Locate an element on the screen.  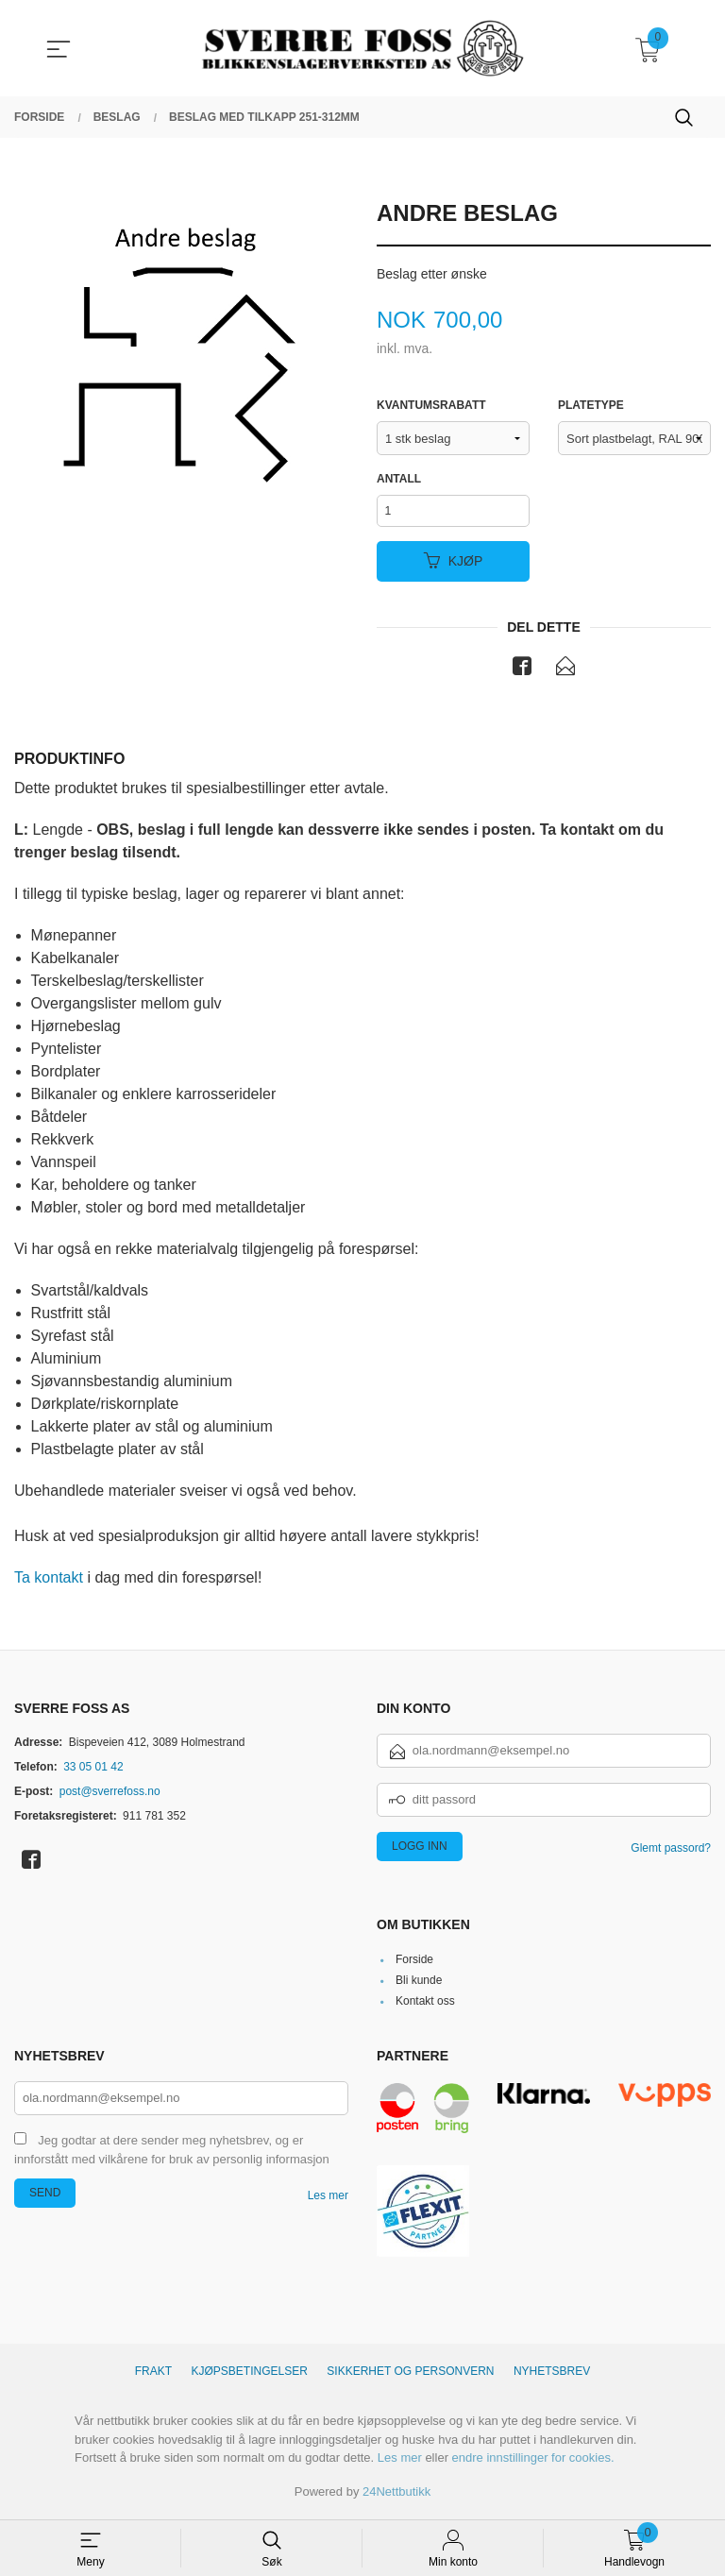
Kontakt oss is located at coordinates (425, 2004).